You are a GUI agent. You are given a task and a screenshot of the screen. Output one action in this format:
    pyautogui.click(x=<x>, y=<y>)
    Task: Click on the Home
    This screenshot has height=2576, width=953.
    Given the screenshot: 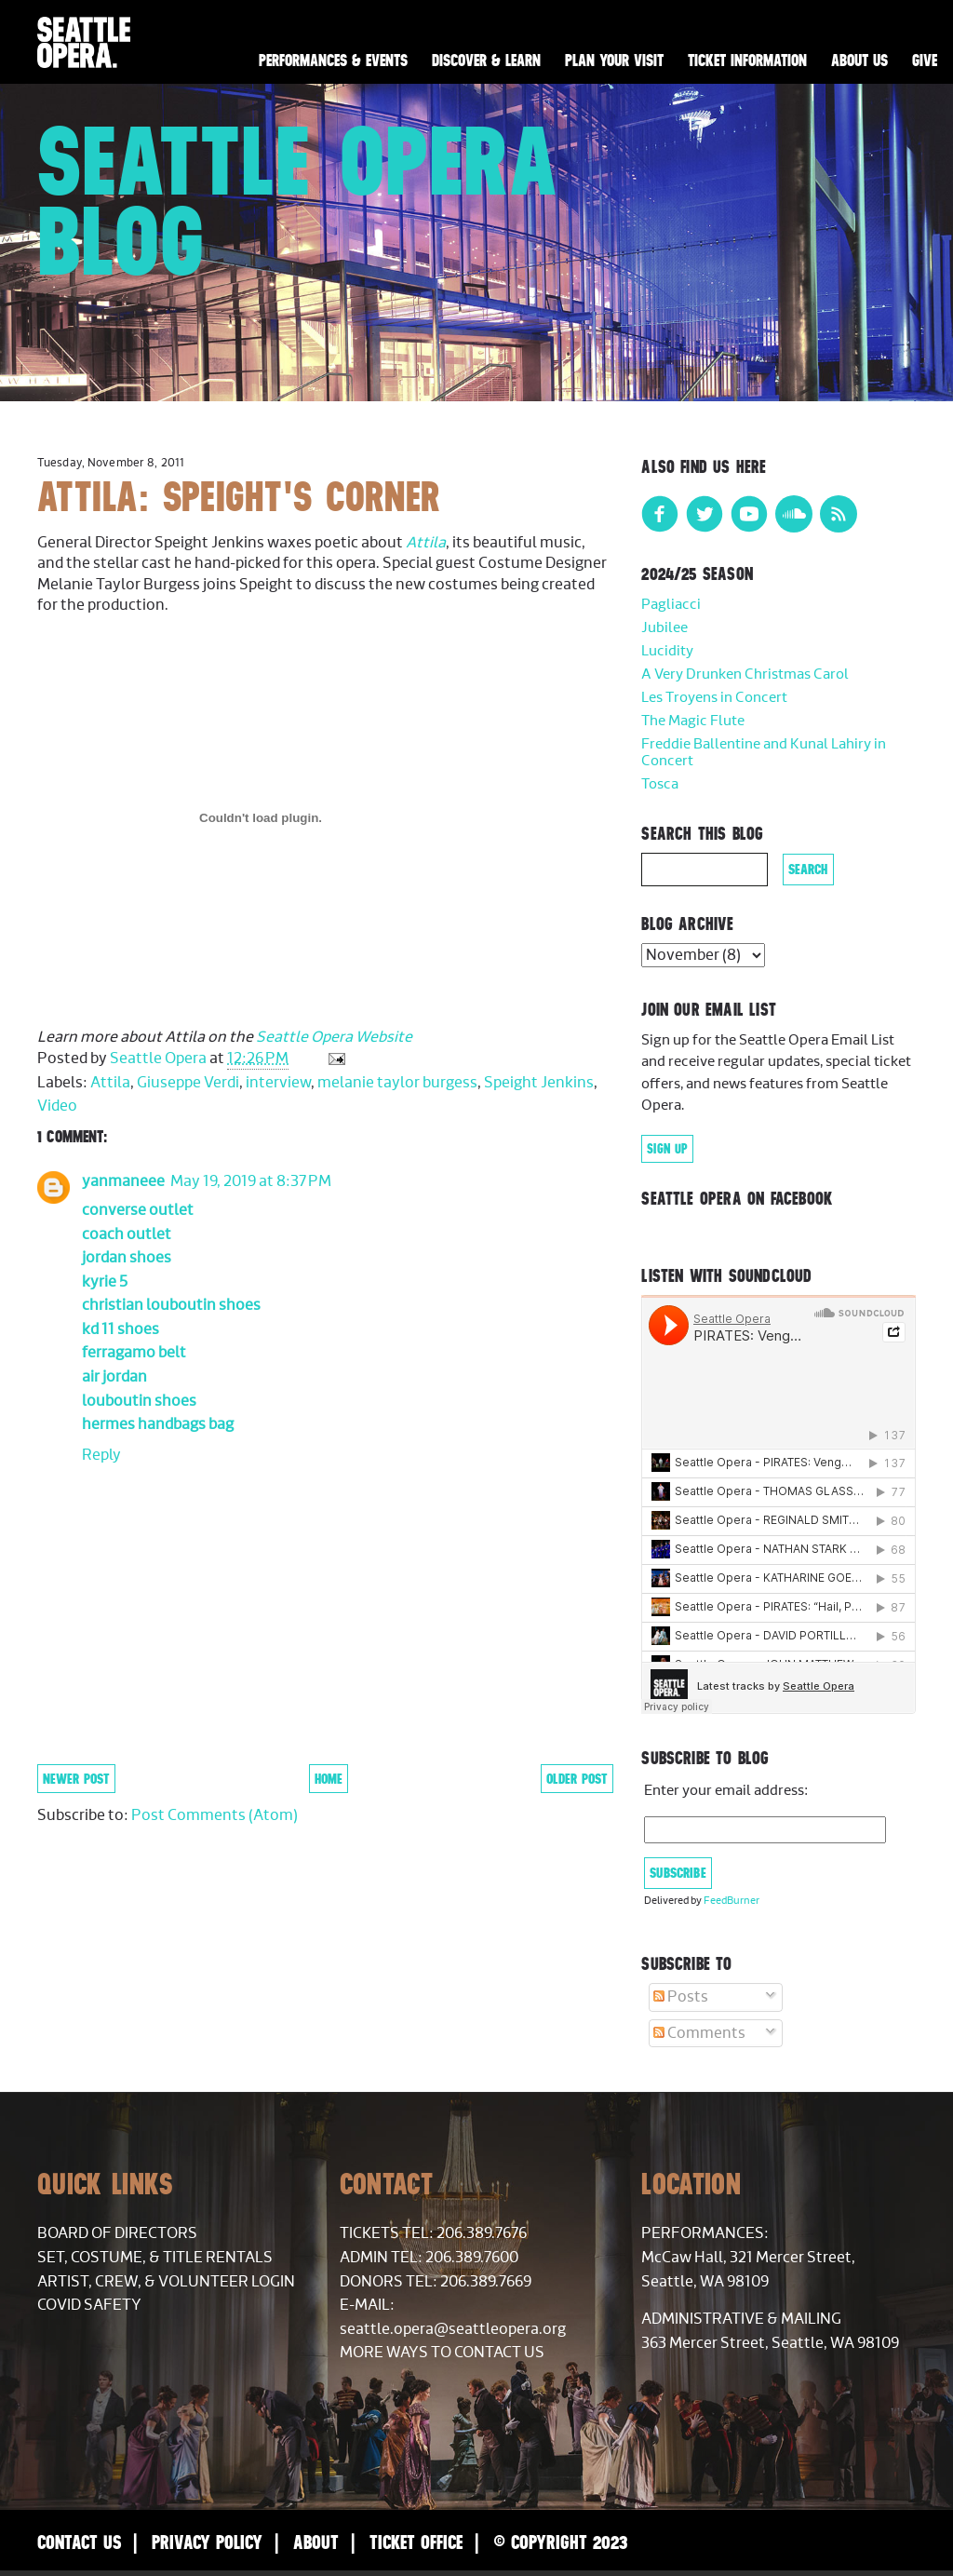 What is the action you would take?
    pyautogui.click(x=328, y=1778)
    